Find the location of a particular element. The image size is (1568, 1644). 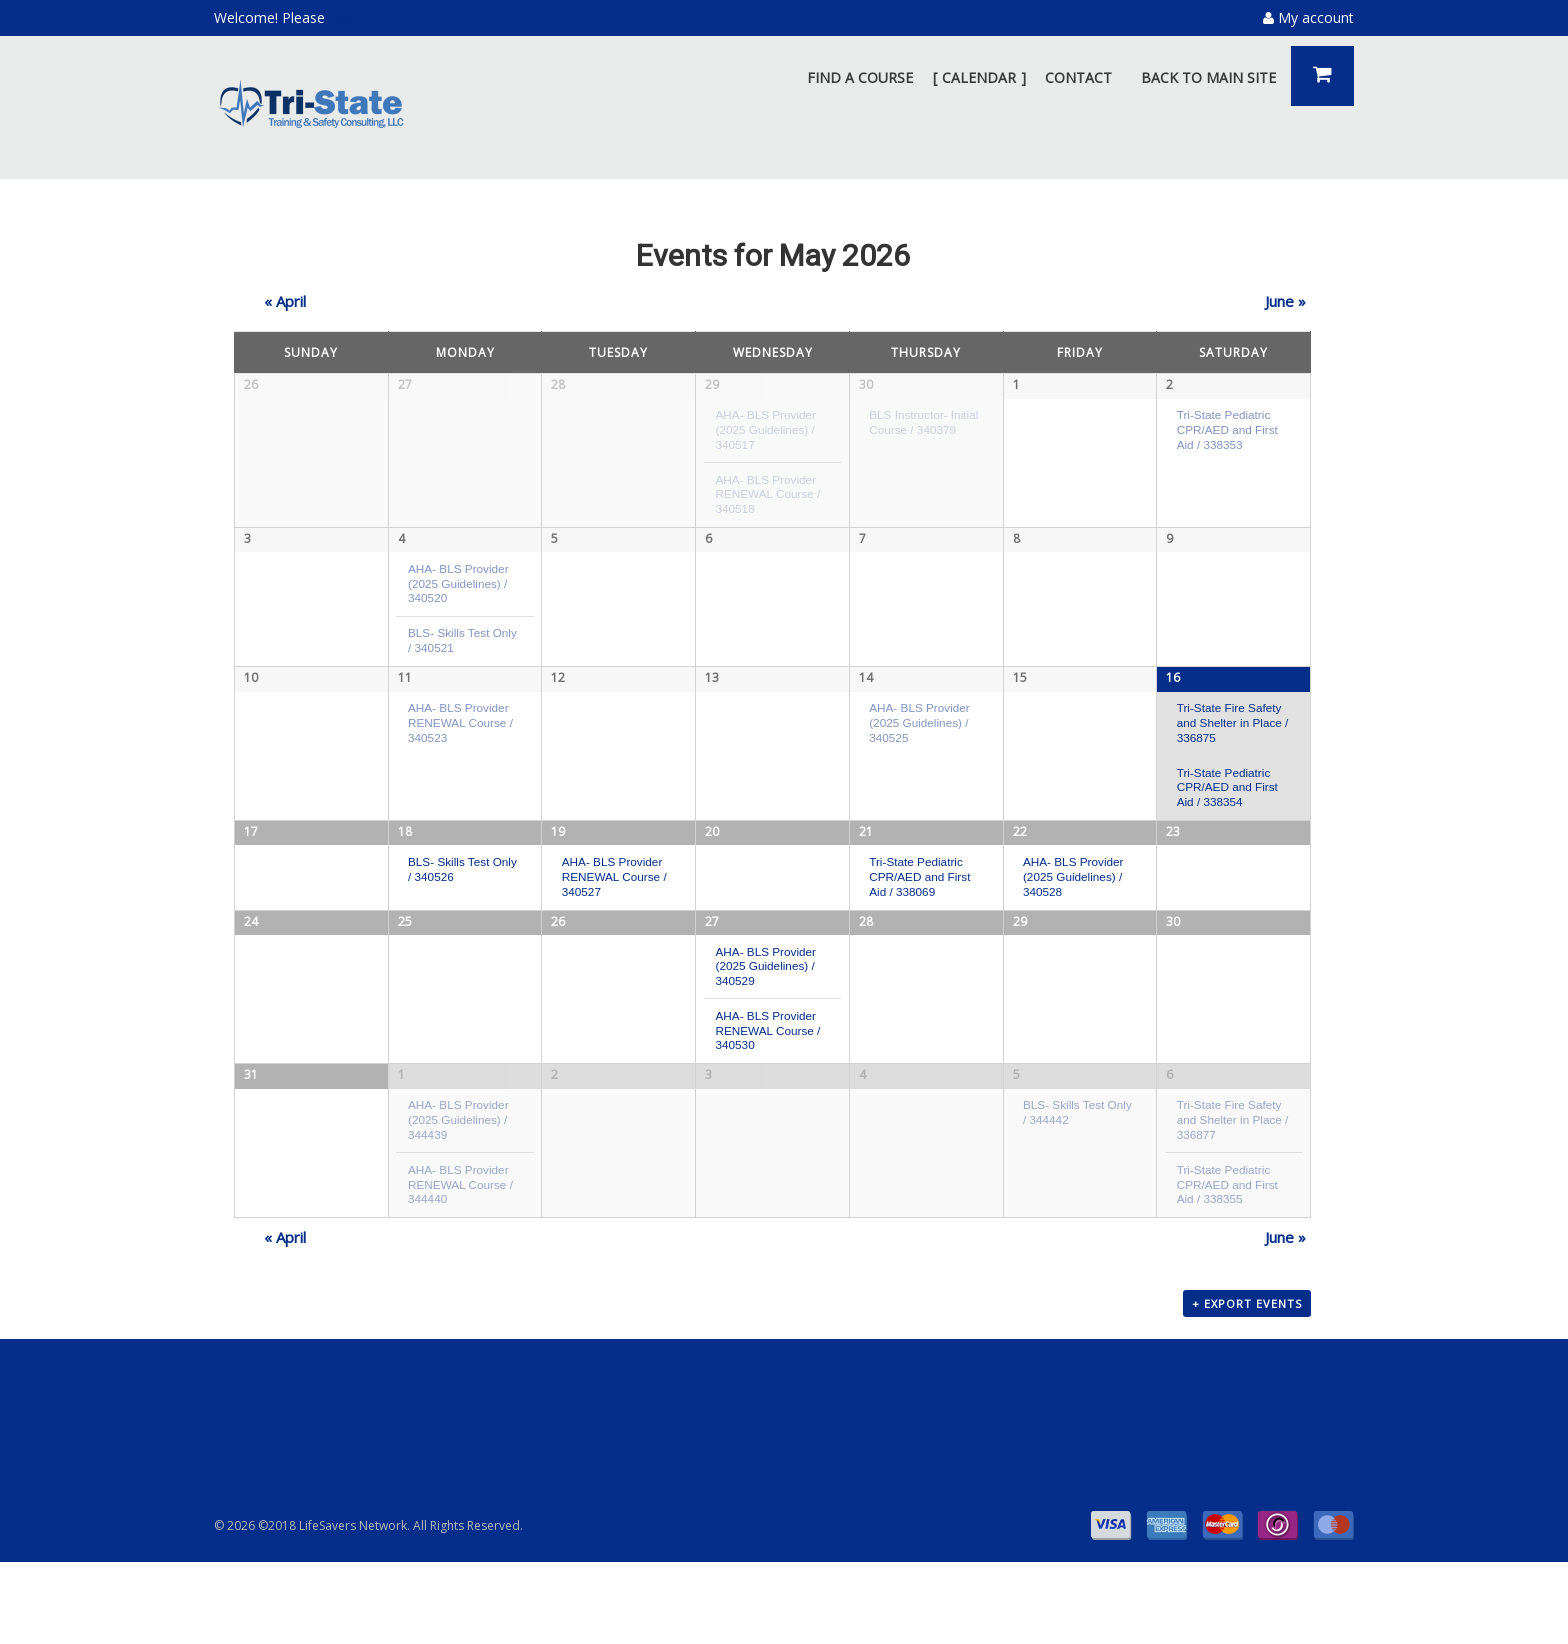

27 [View May 27] is located at coordinates (712, 992).